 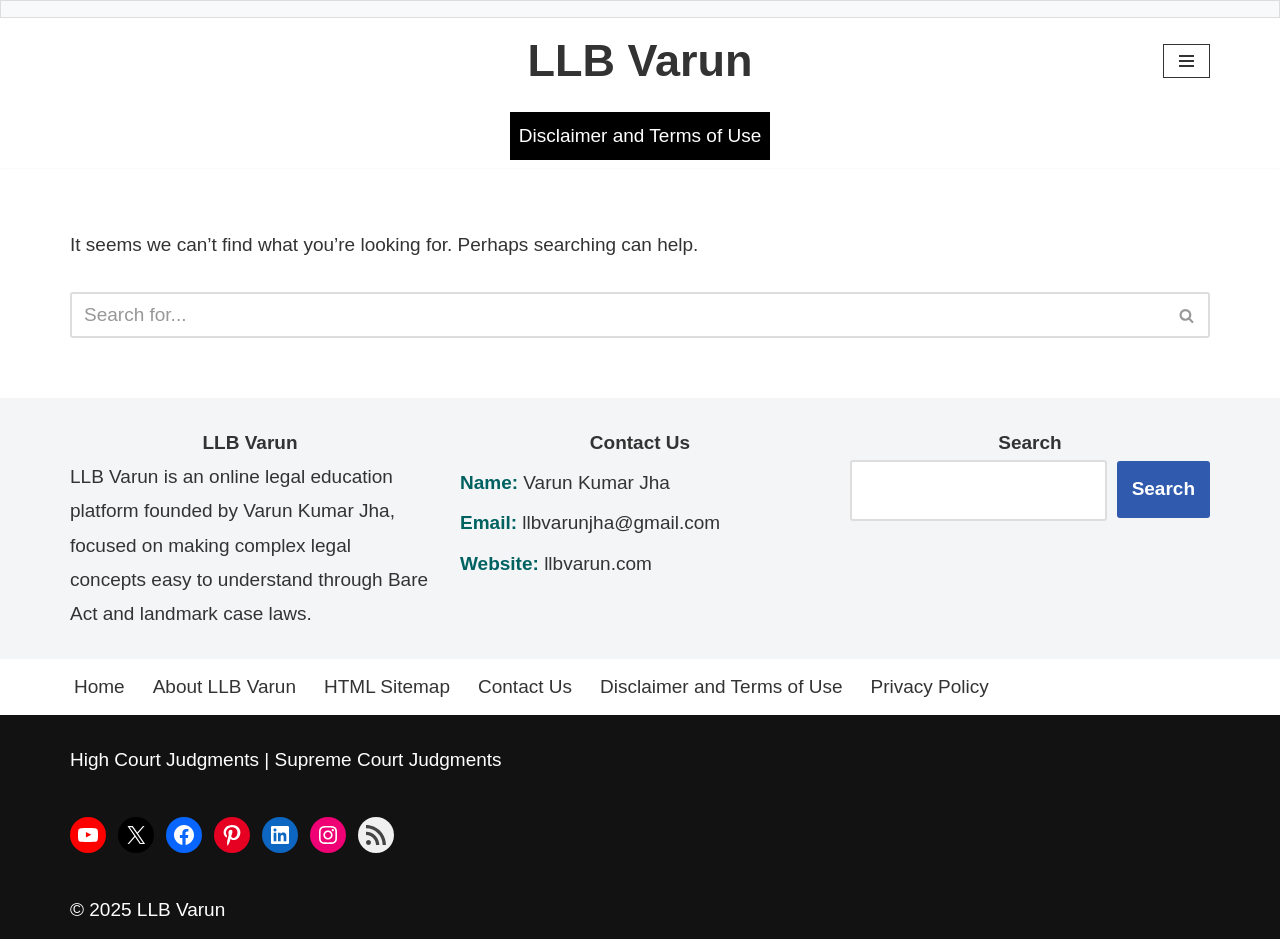 What do you see at coordinates (525, 686) in the screenshot?
I see `Contact Us` at bounding box center [525, 686].